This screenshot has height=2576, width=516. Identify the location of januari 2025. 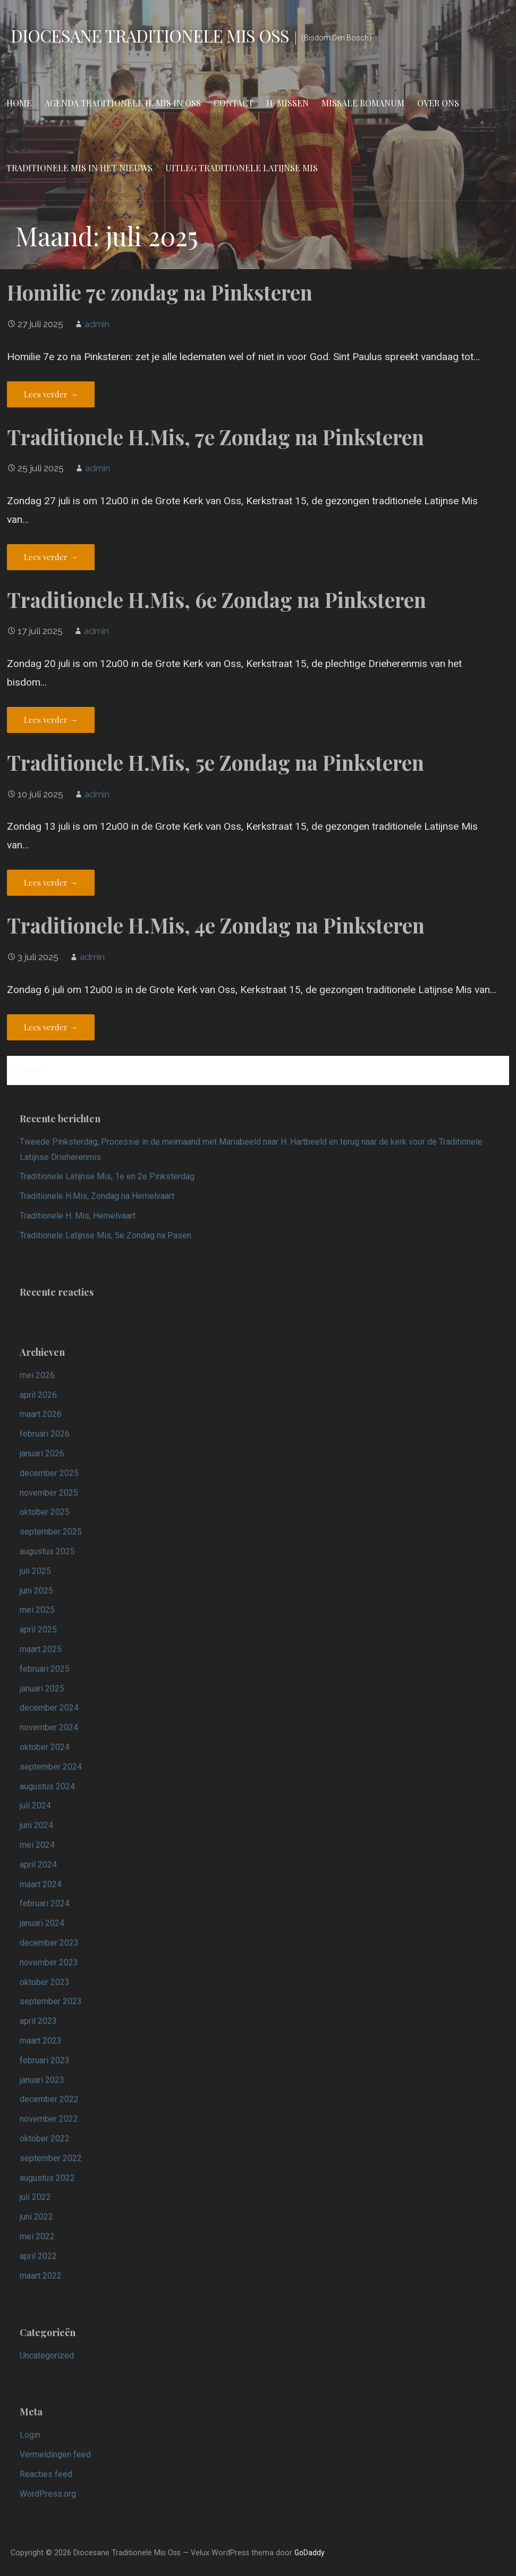
(42, 1688).